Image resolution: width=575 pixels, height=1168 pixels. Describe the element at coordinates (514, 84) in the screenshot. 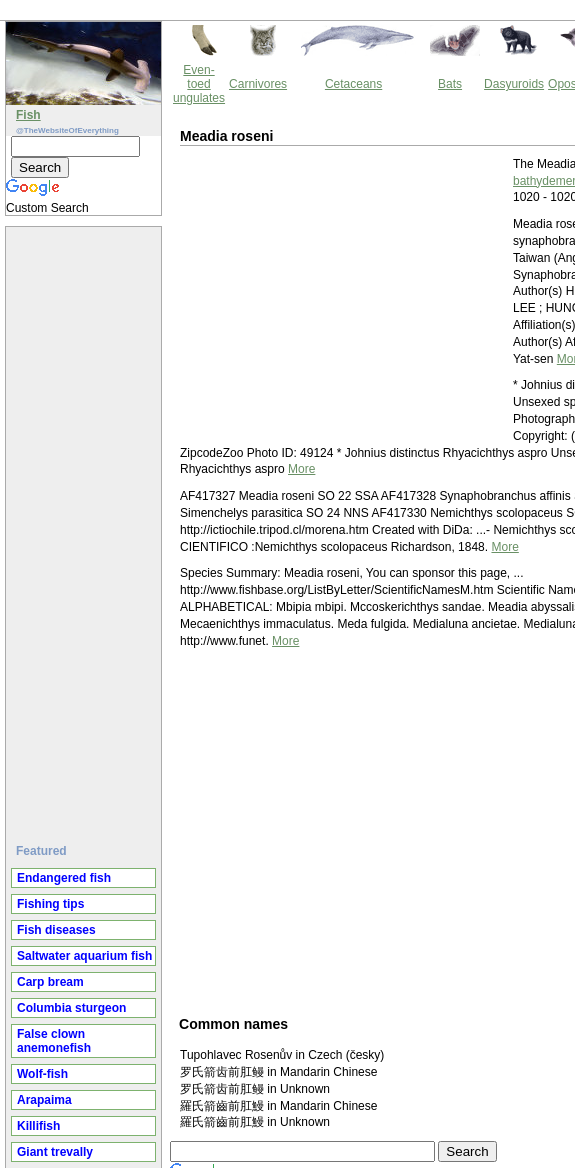

I see `Dasyuroids` at that location.